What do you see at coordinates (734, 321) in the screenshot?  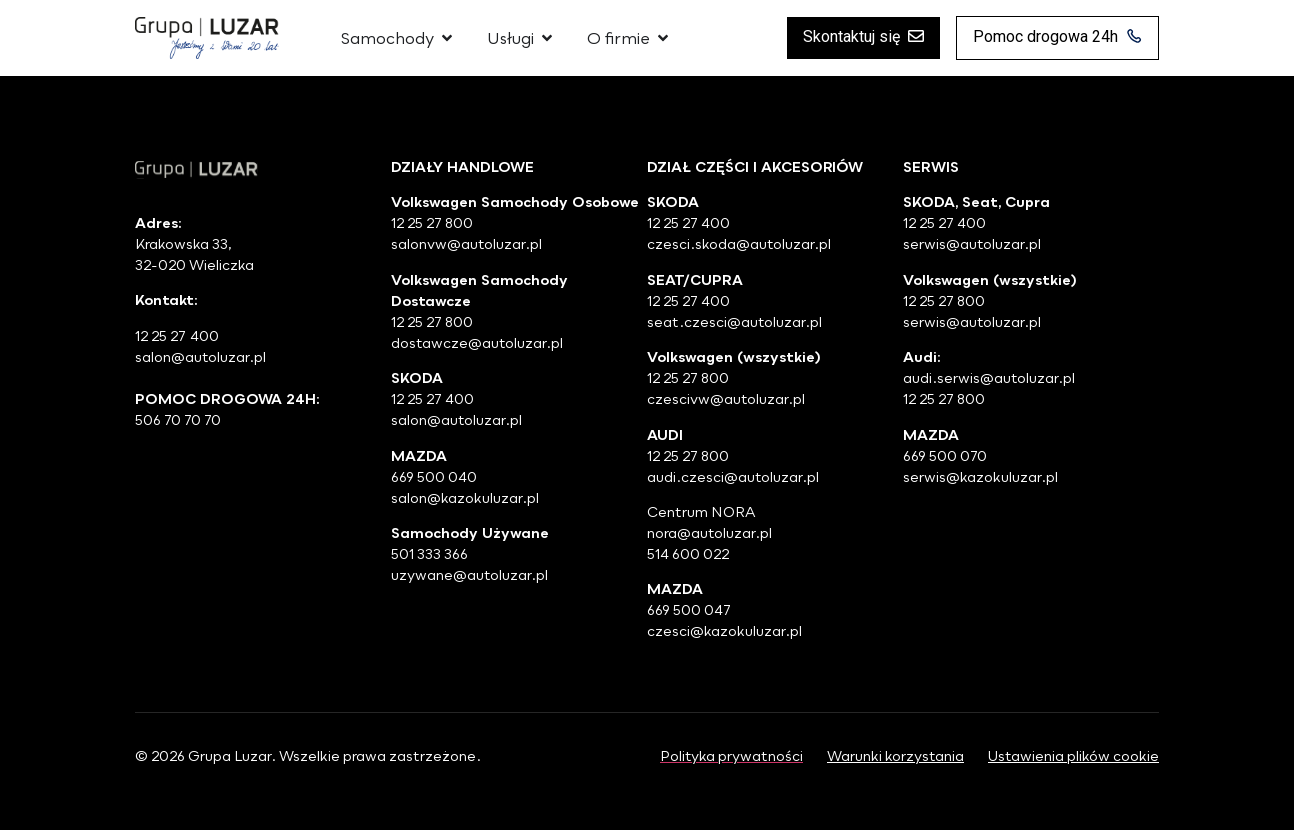 I see `seat.czesci@autoluzar.pl` at bounding box center [734, 321].